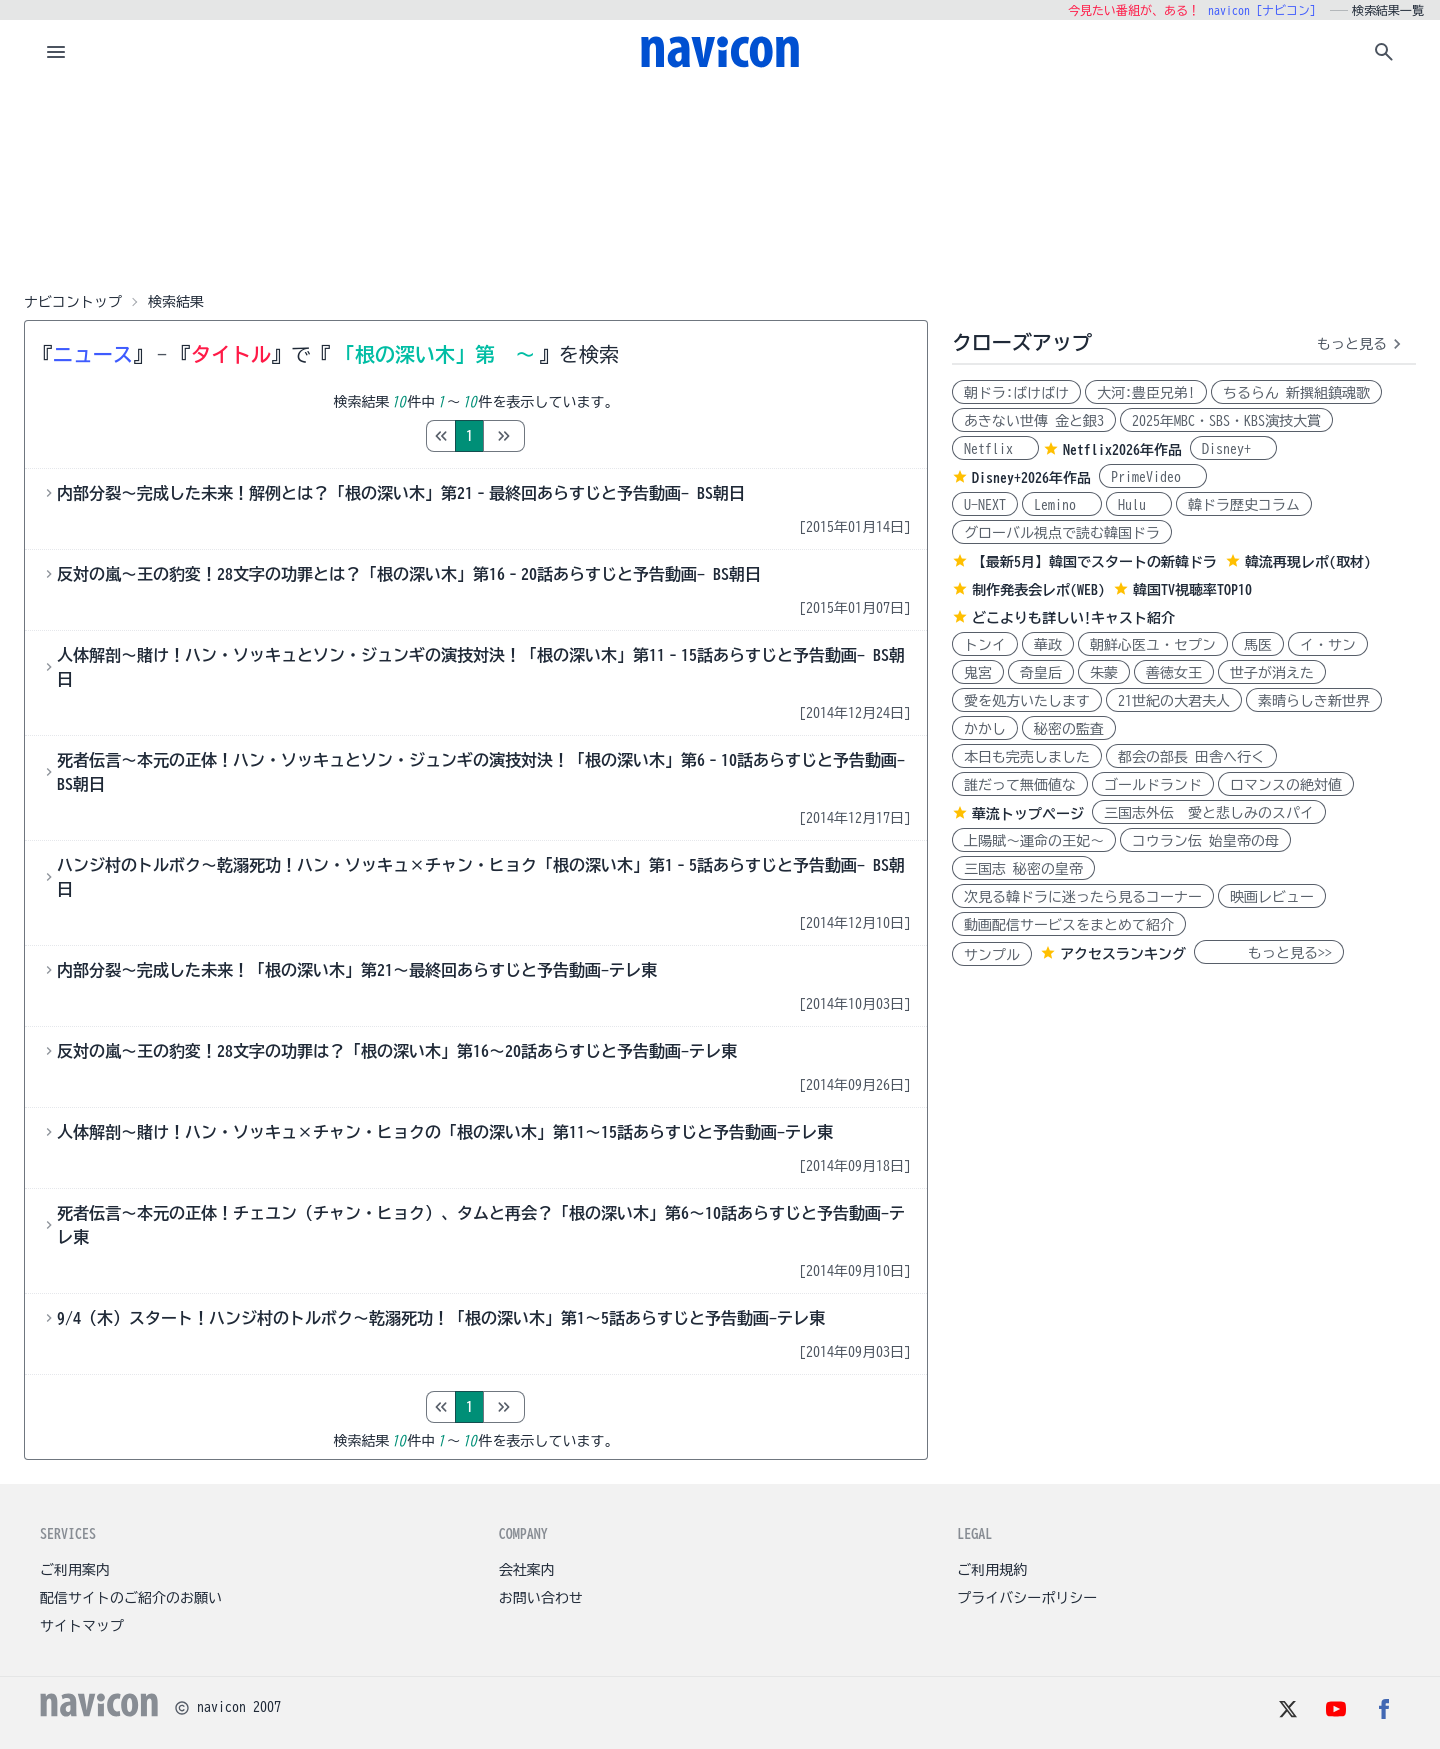  I want to click on Netflix2026年作品, so click(1122, 450).